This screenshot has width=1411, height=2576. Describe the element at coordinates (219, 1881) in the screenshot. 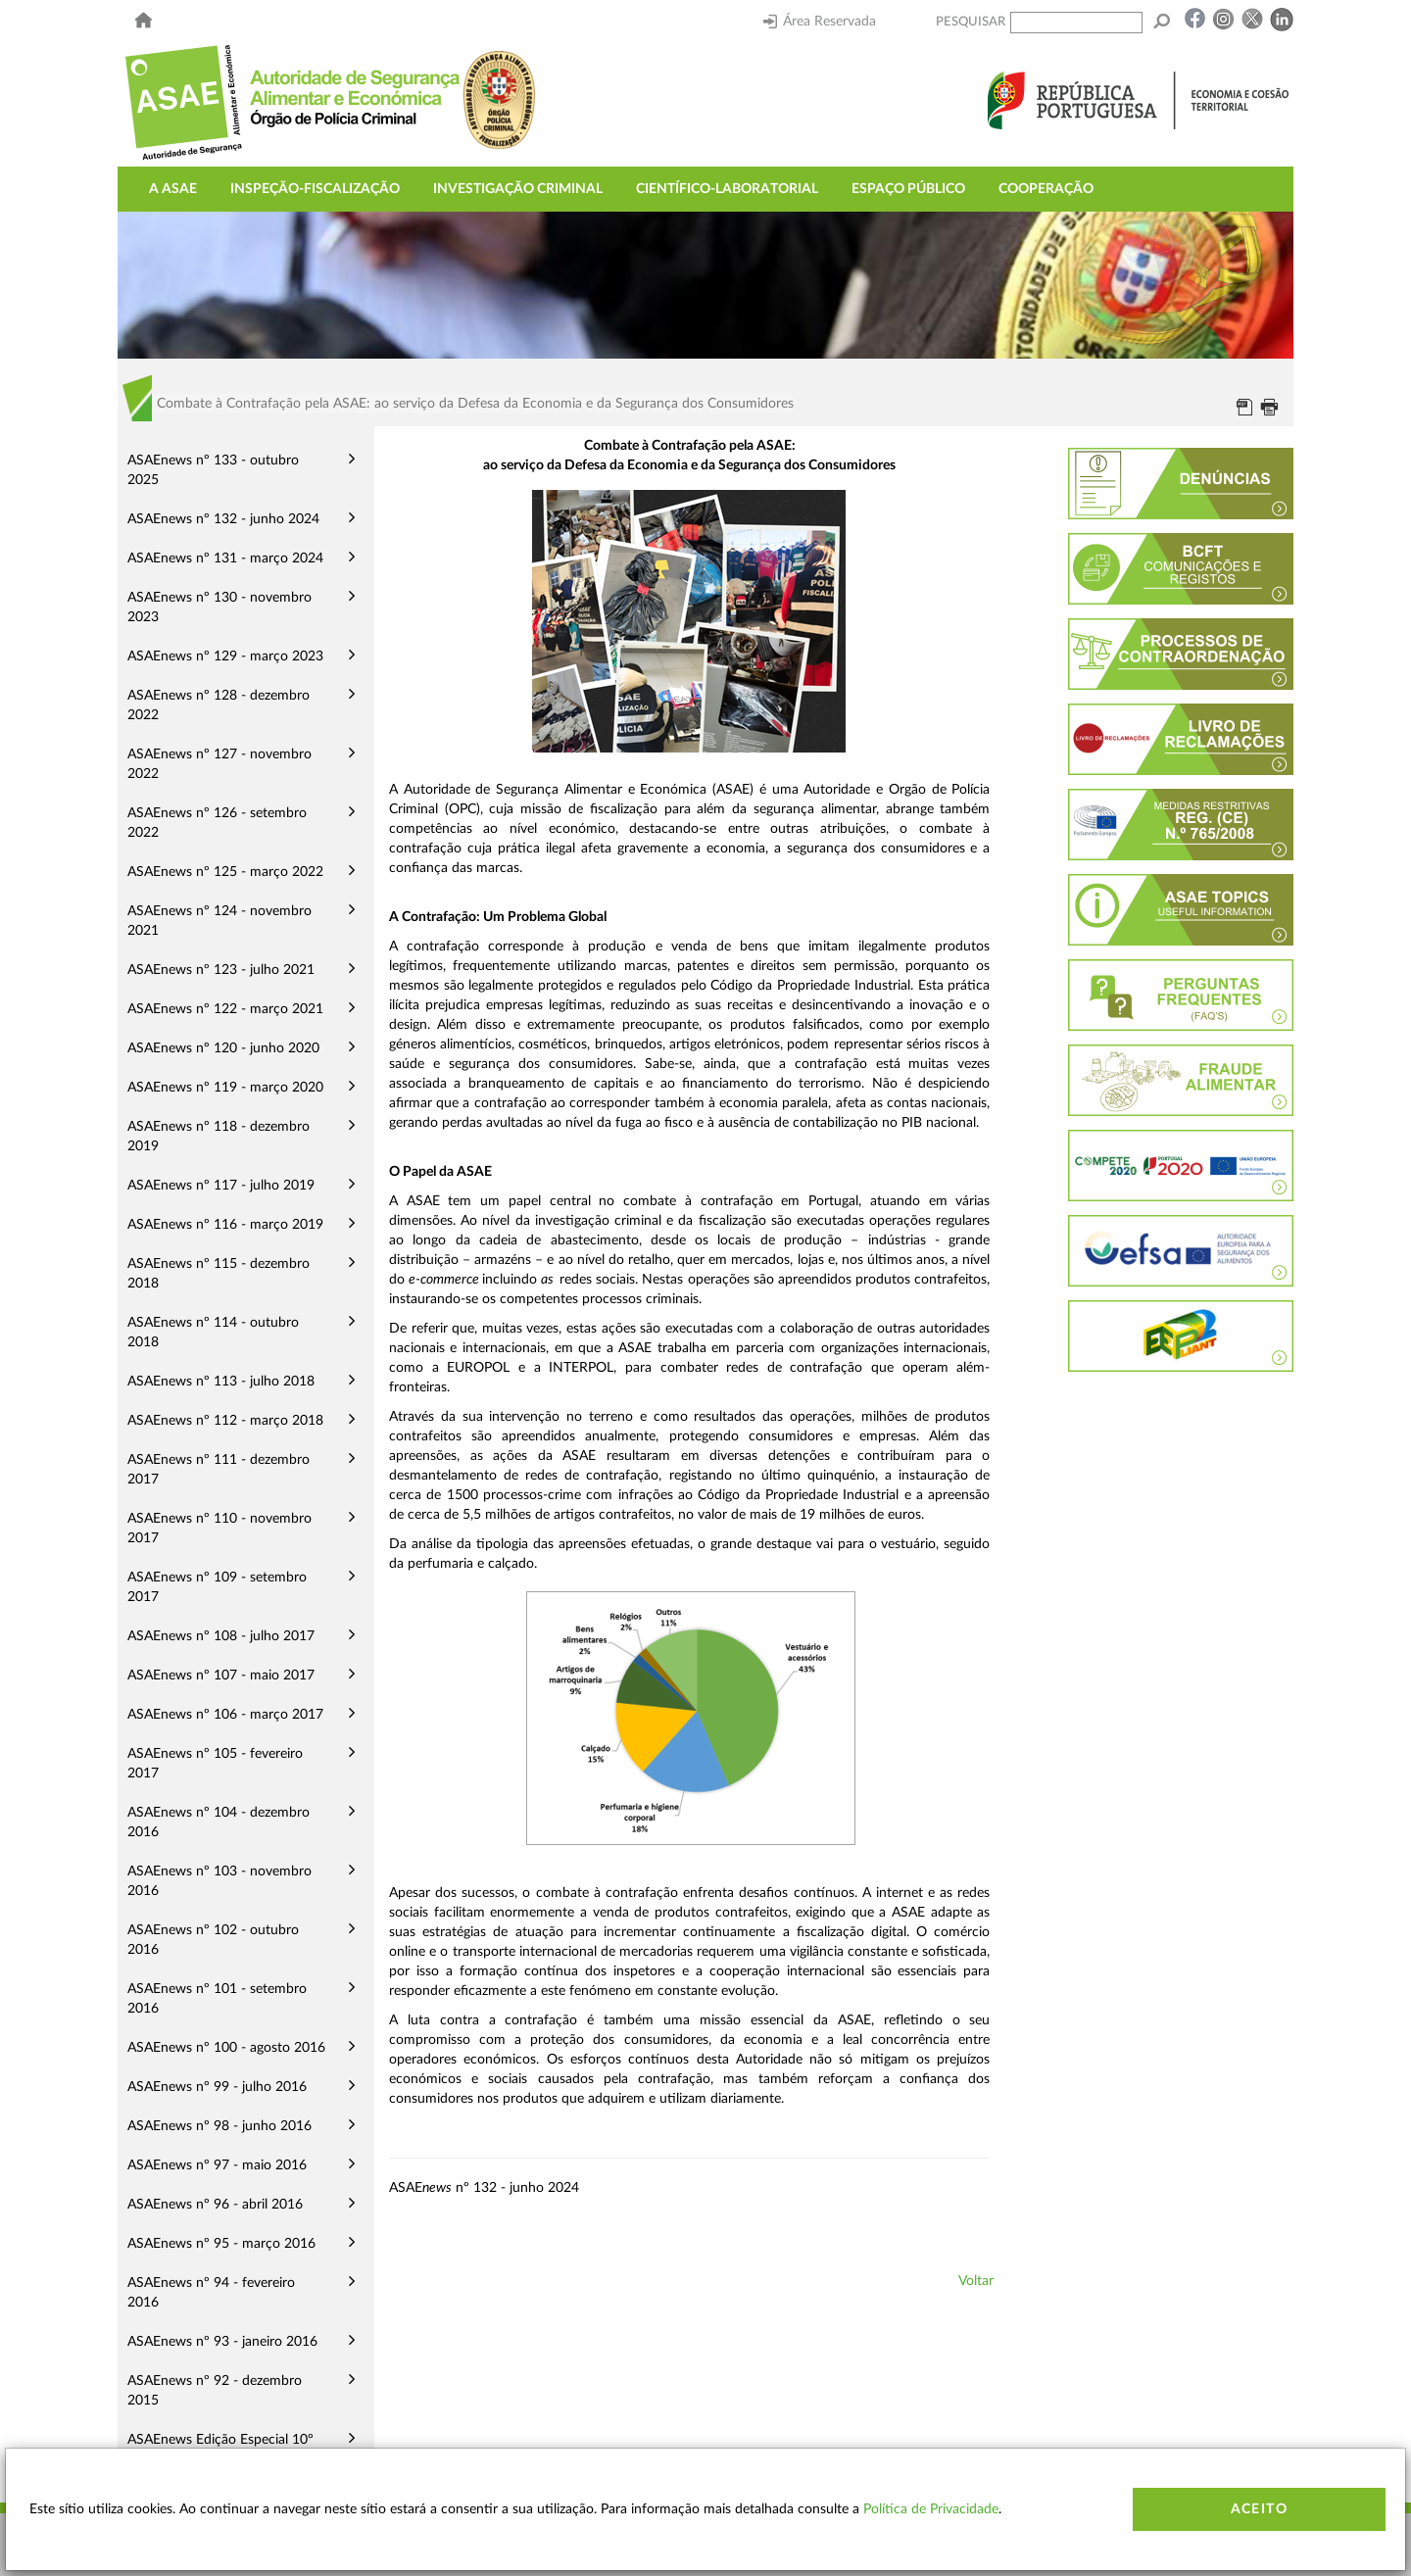

I see `ASAEnews nº 103 - novembro 2016` at that location.